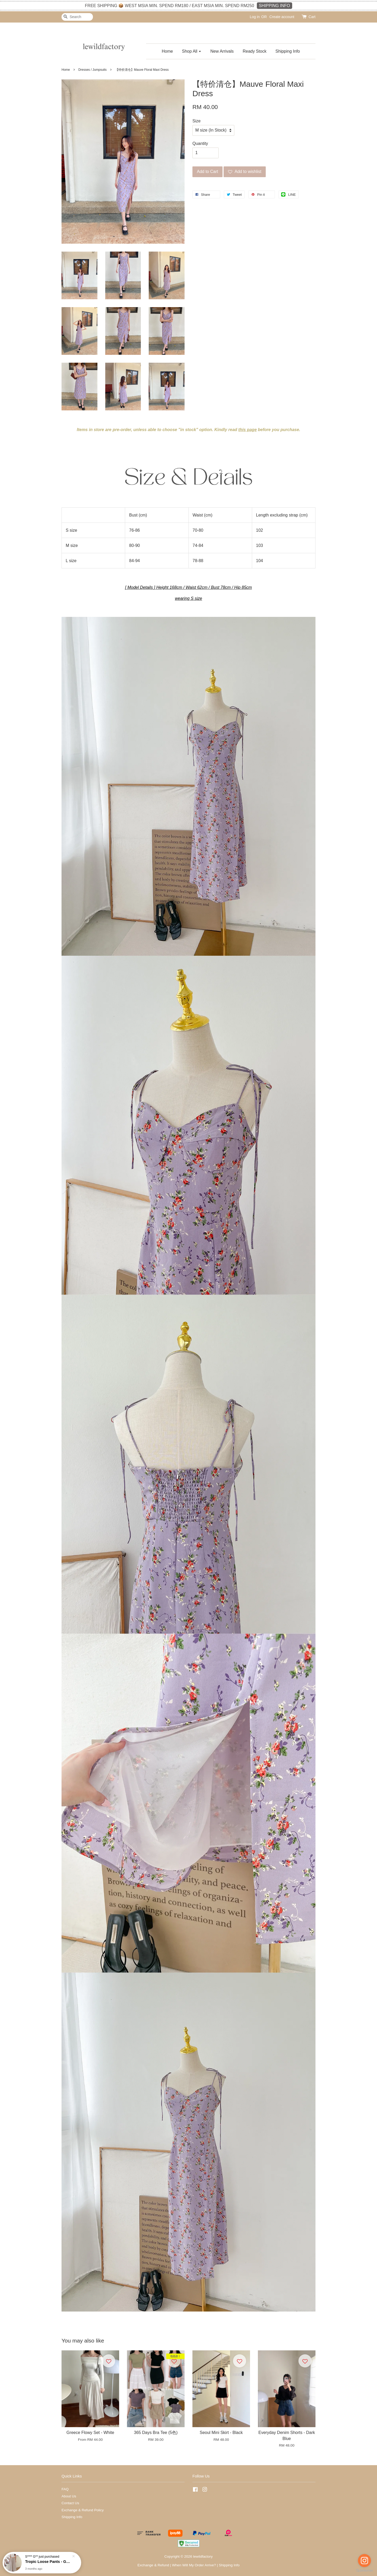  What do you see at coordinates (194, 2565) in the screenshot?
I see `When Will My Order Arrive?` at bounding box center [194, 2565].